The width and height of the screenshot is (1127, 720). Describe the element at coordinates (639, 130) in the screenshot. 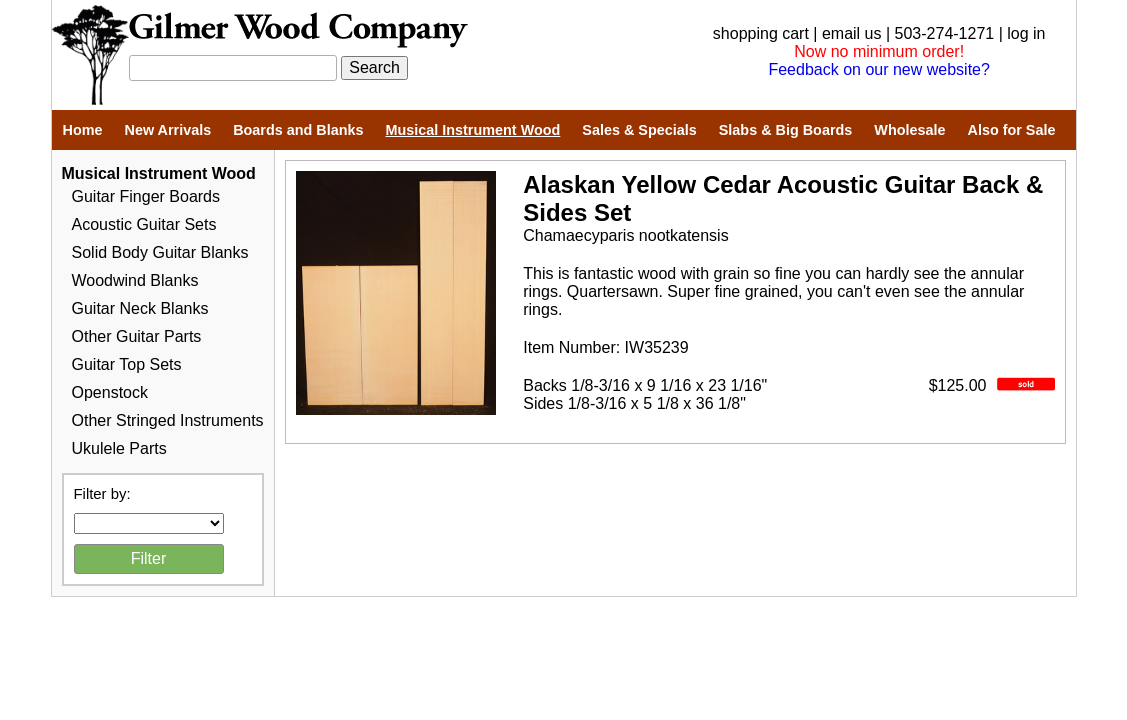

I see `Sales & Specials` at that location.